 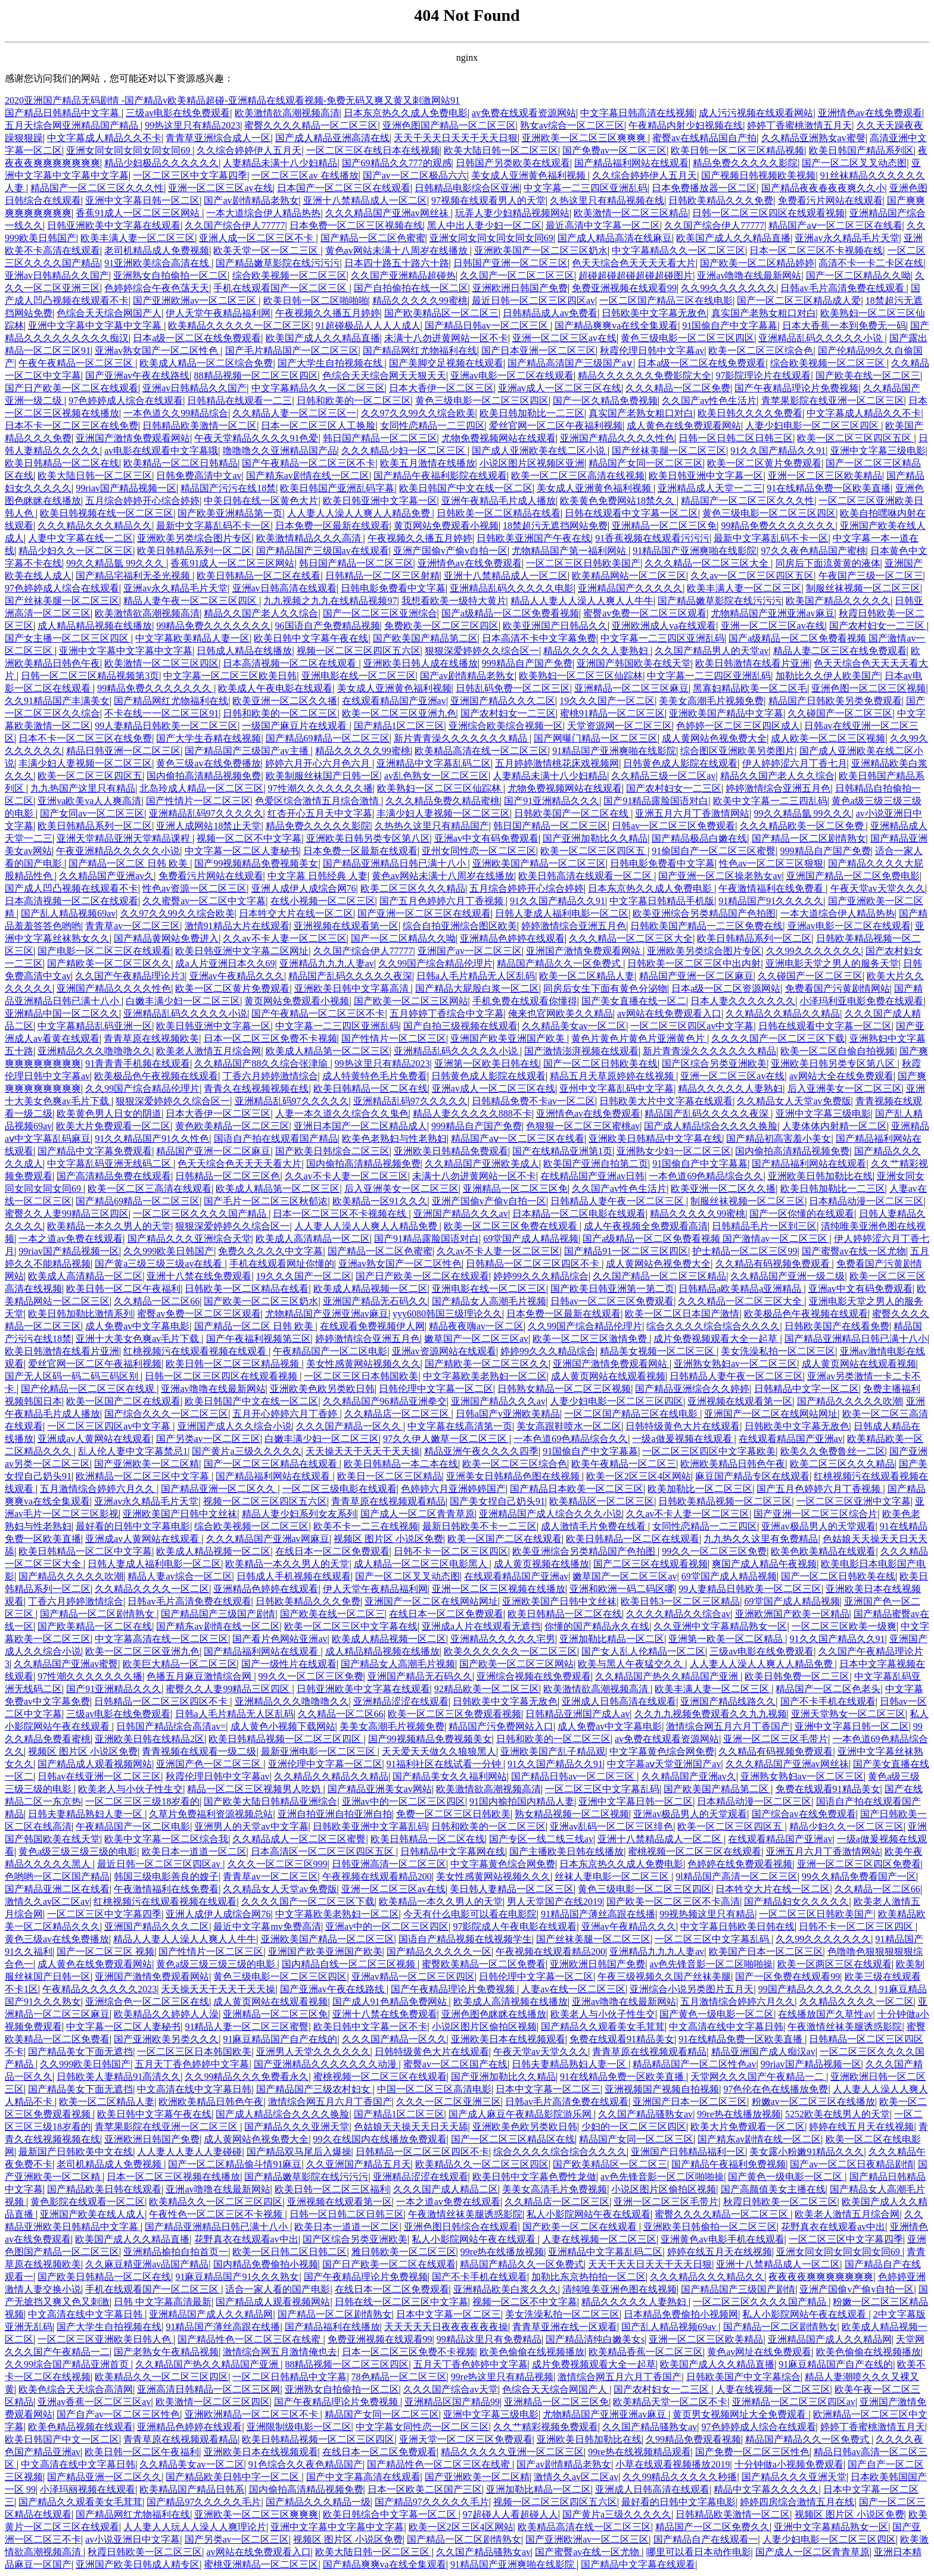 What do you see at coordinates (80, 1314) in the screenshot?
I see `欧美日韩加勒比激情系列` at bounding box center [80, 1314].